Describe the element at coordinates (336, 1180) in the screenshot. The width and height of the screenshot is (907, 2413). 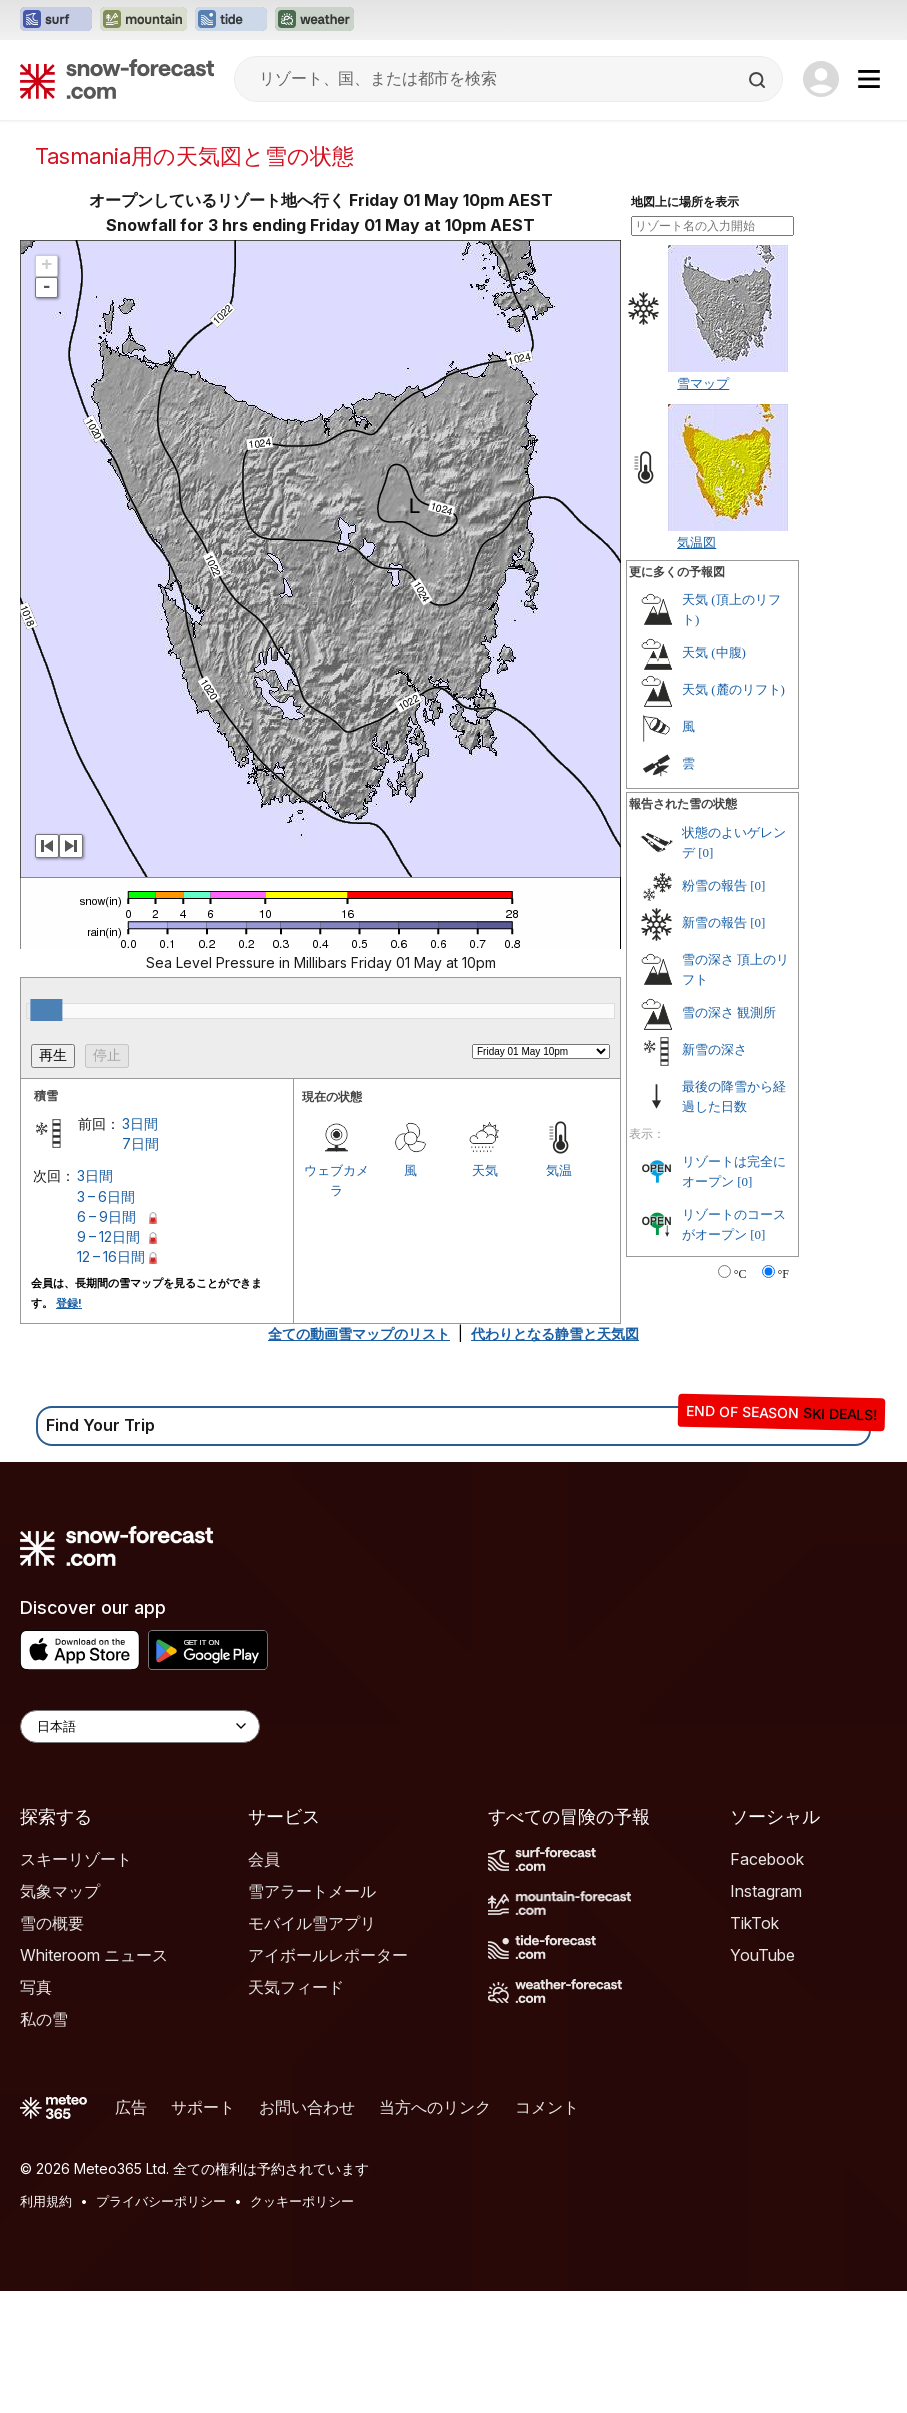
I see `ウェブカメラ` at that location.